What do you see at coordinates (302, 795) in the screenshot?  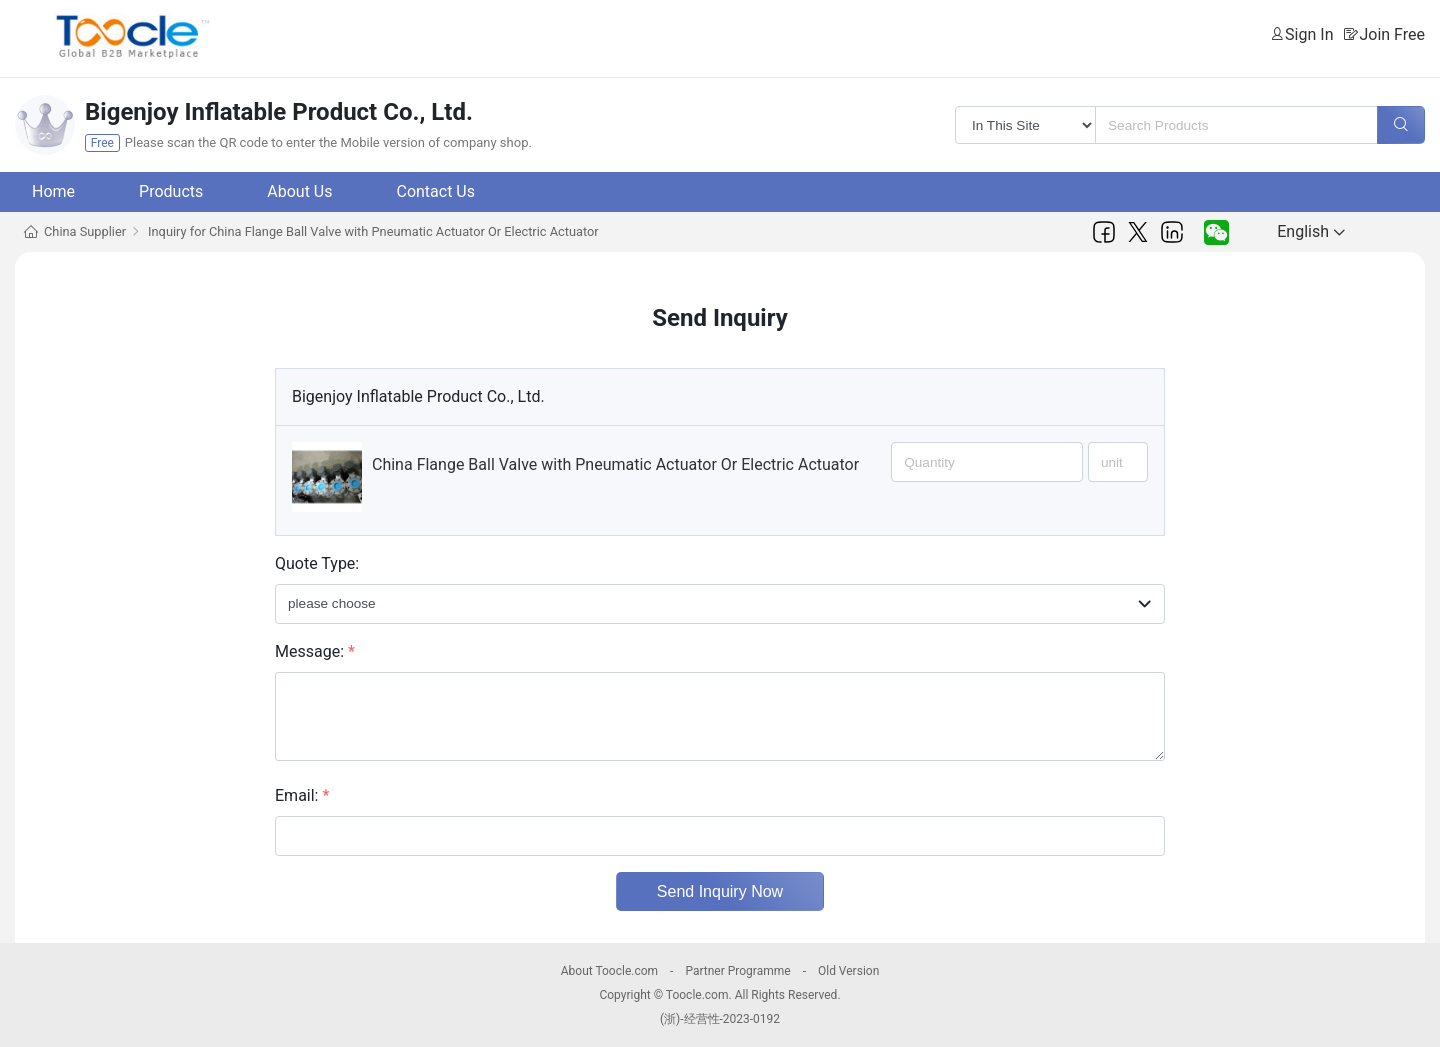 I see `Email:` at bounding box center [302, 795].